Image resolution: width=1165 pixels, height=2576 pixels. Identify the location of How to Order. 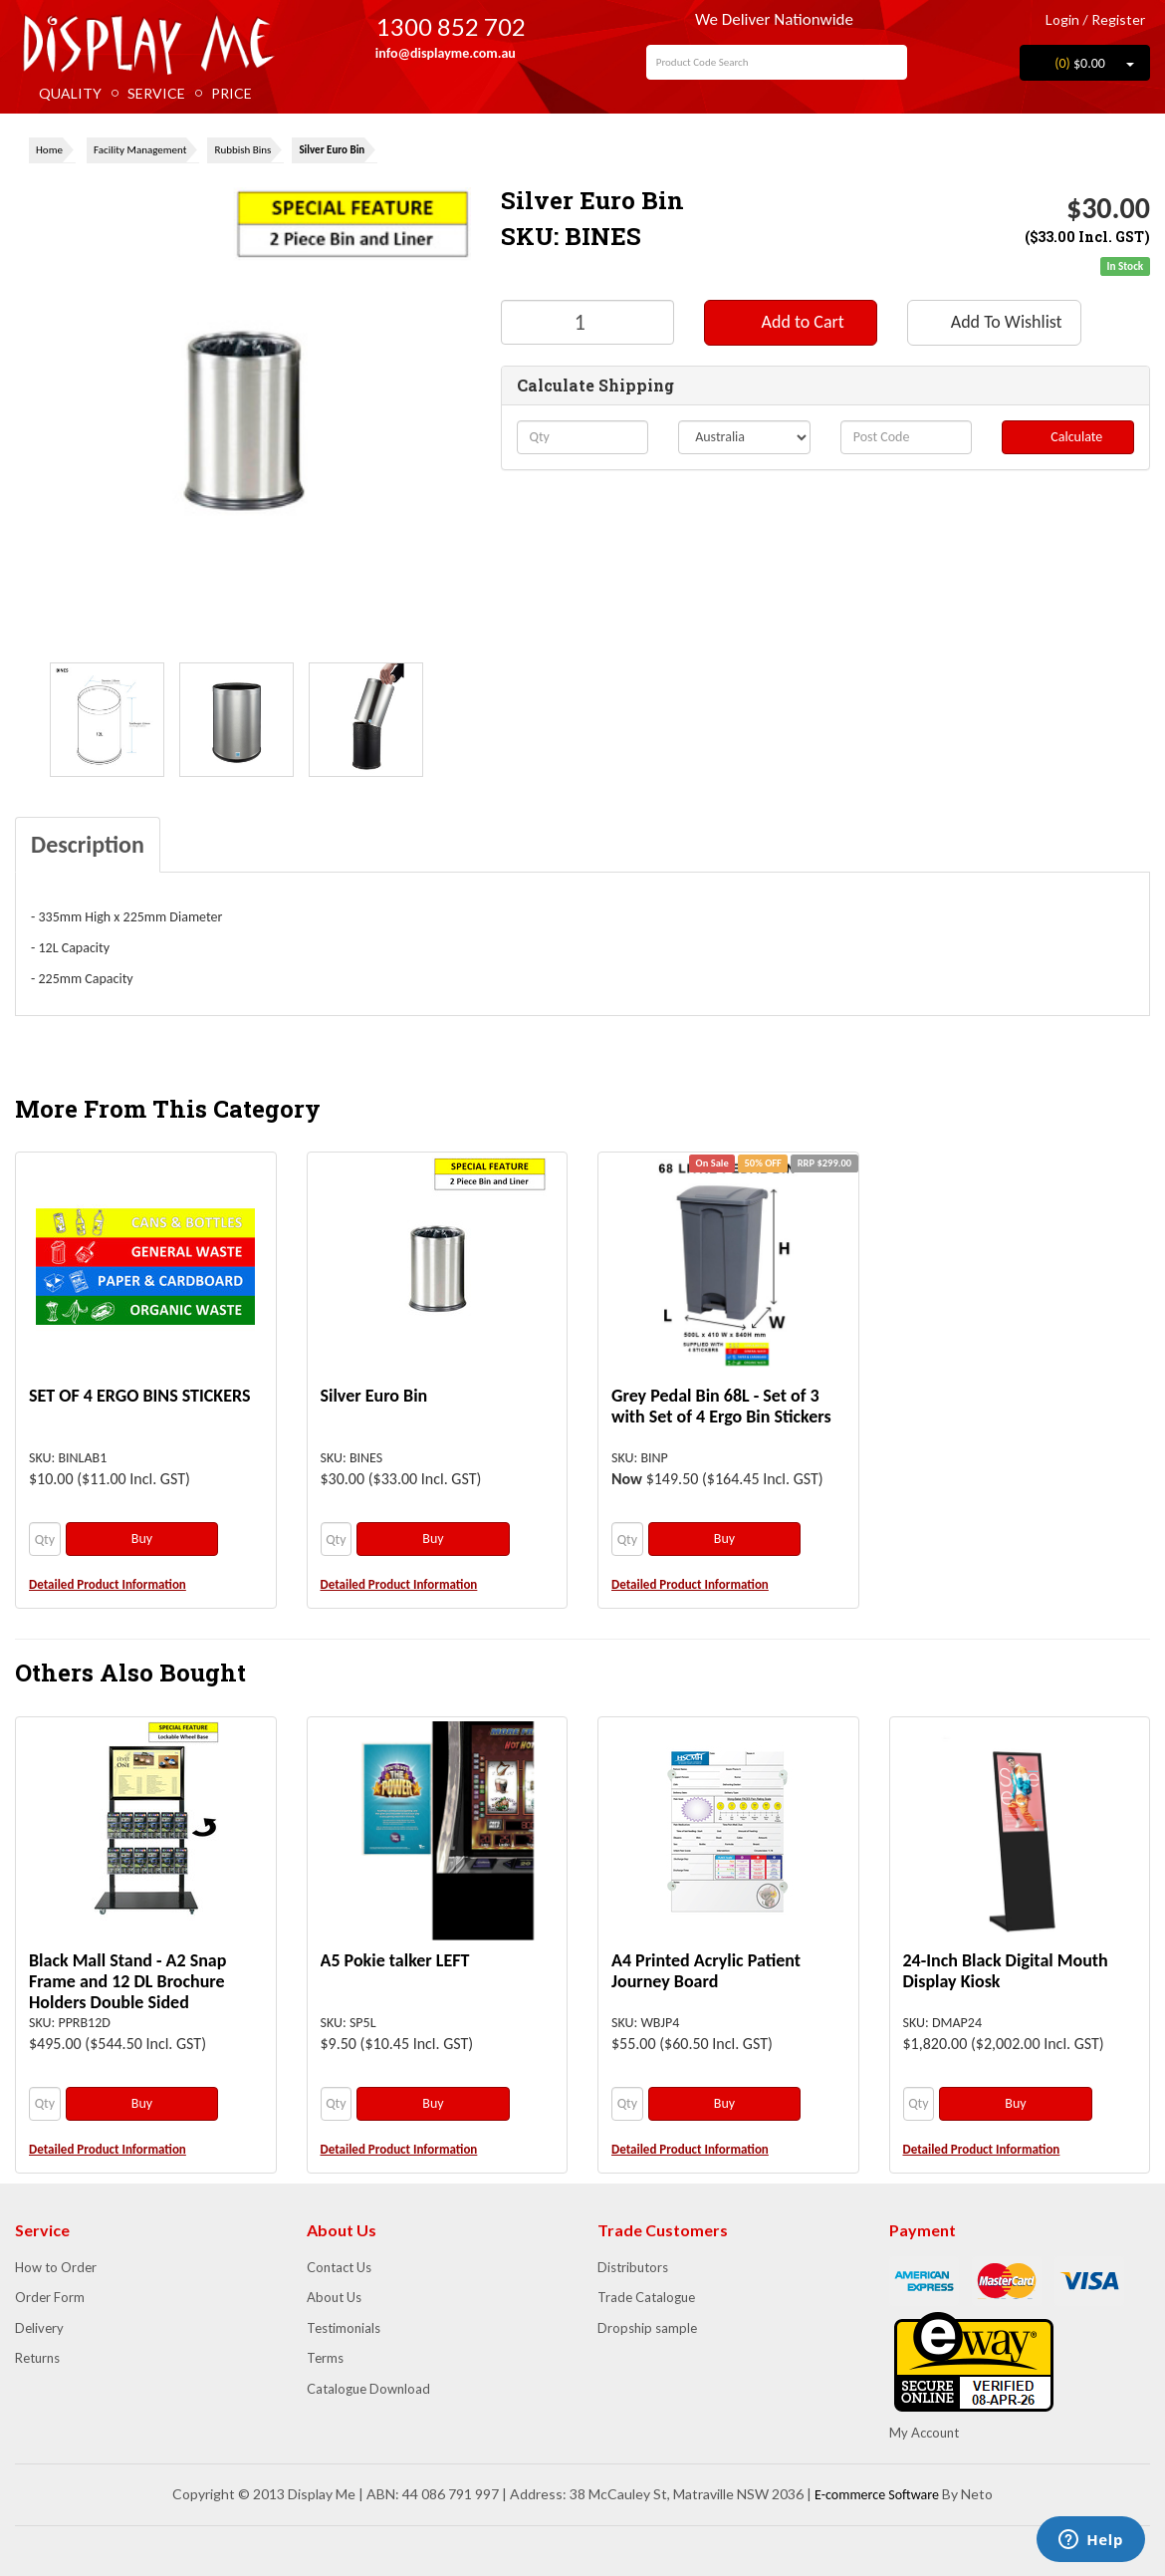
(56, 2267).